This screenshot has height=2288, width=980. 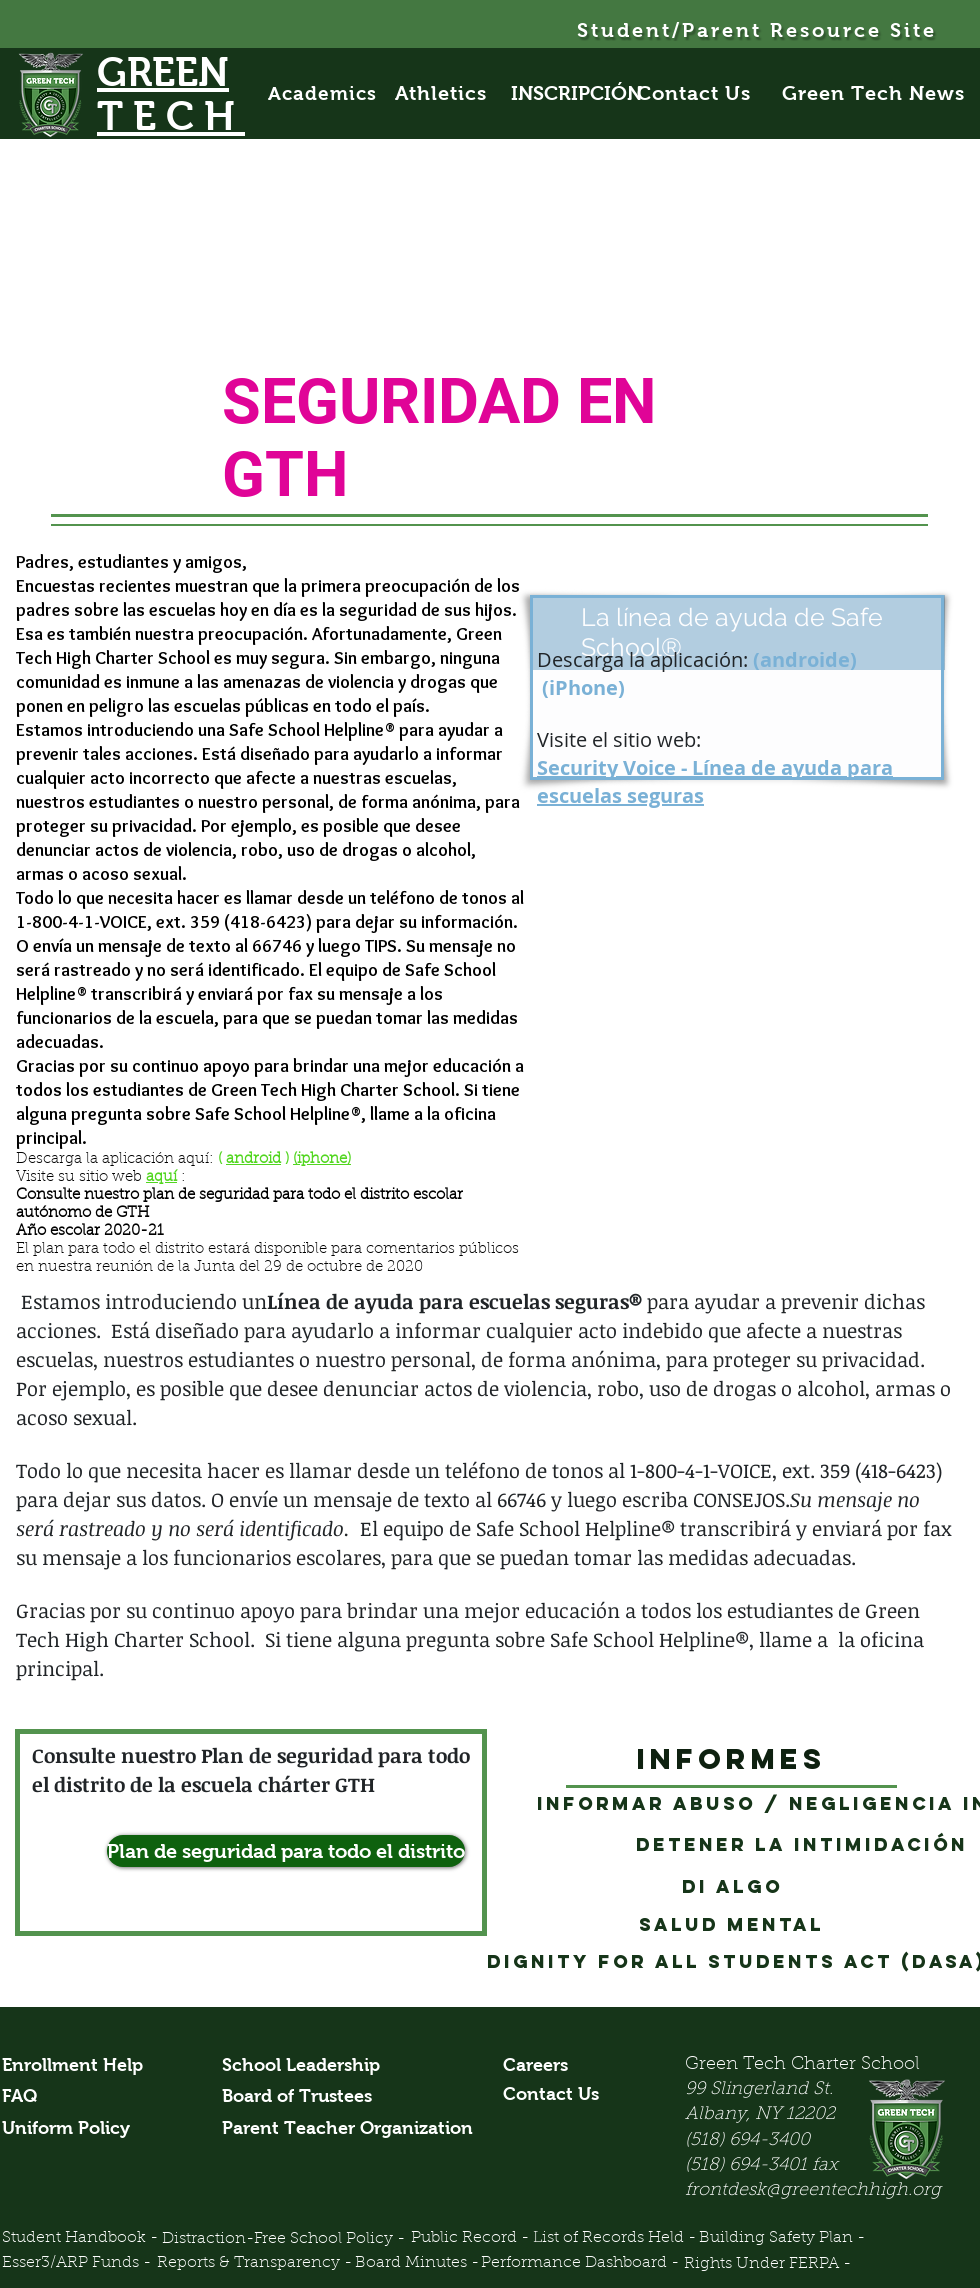 What do you see at coordinates (417, 2264) in the screenshot?
I see `[Board Minutes -]` at bounding box center [417, 2264].